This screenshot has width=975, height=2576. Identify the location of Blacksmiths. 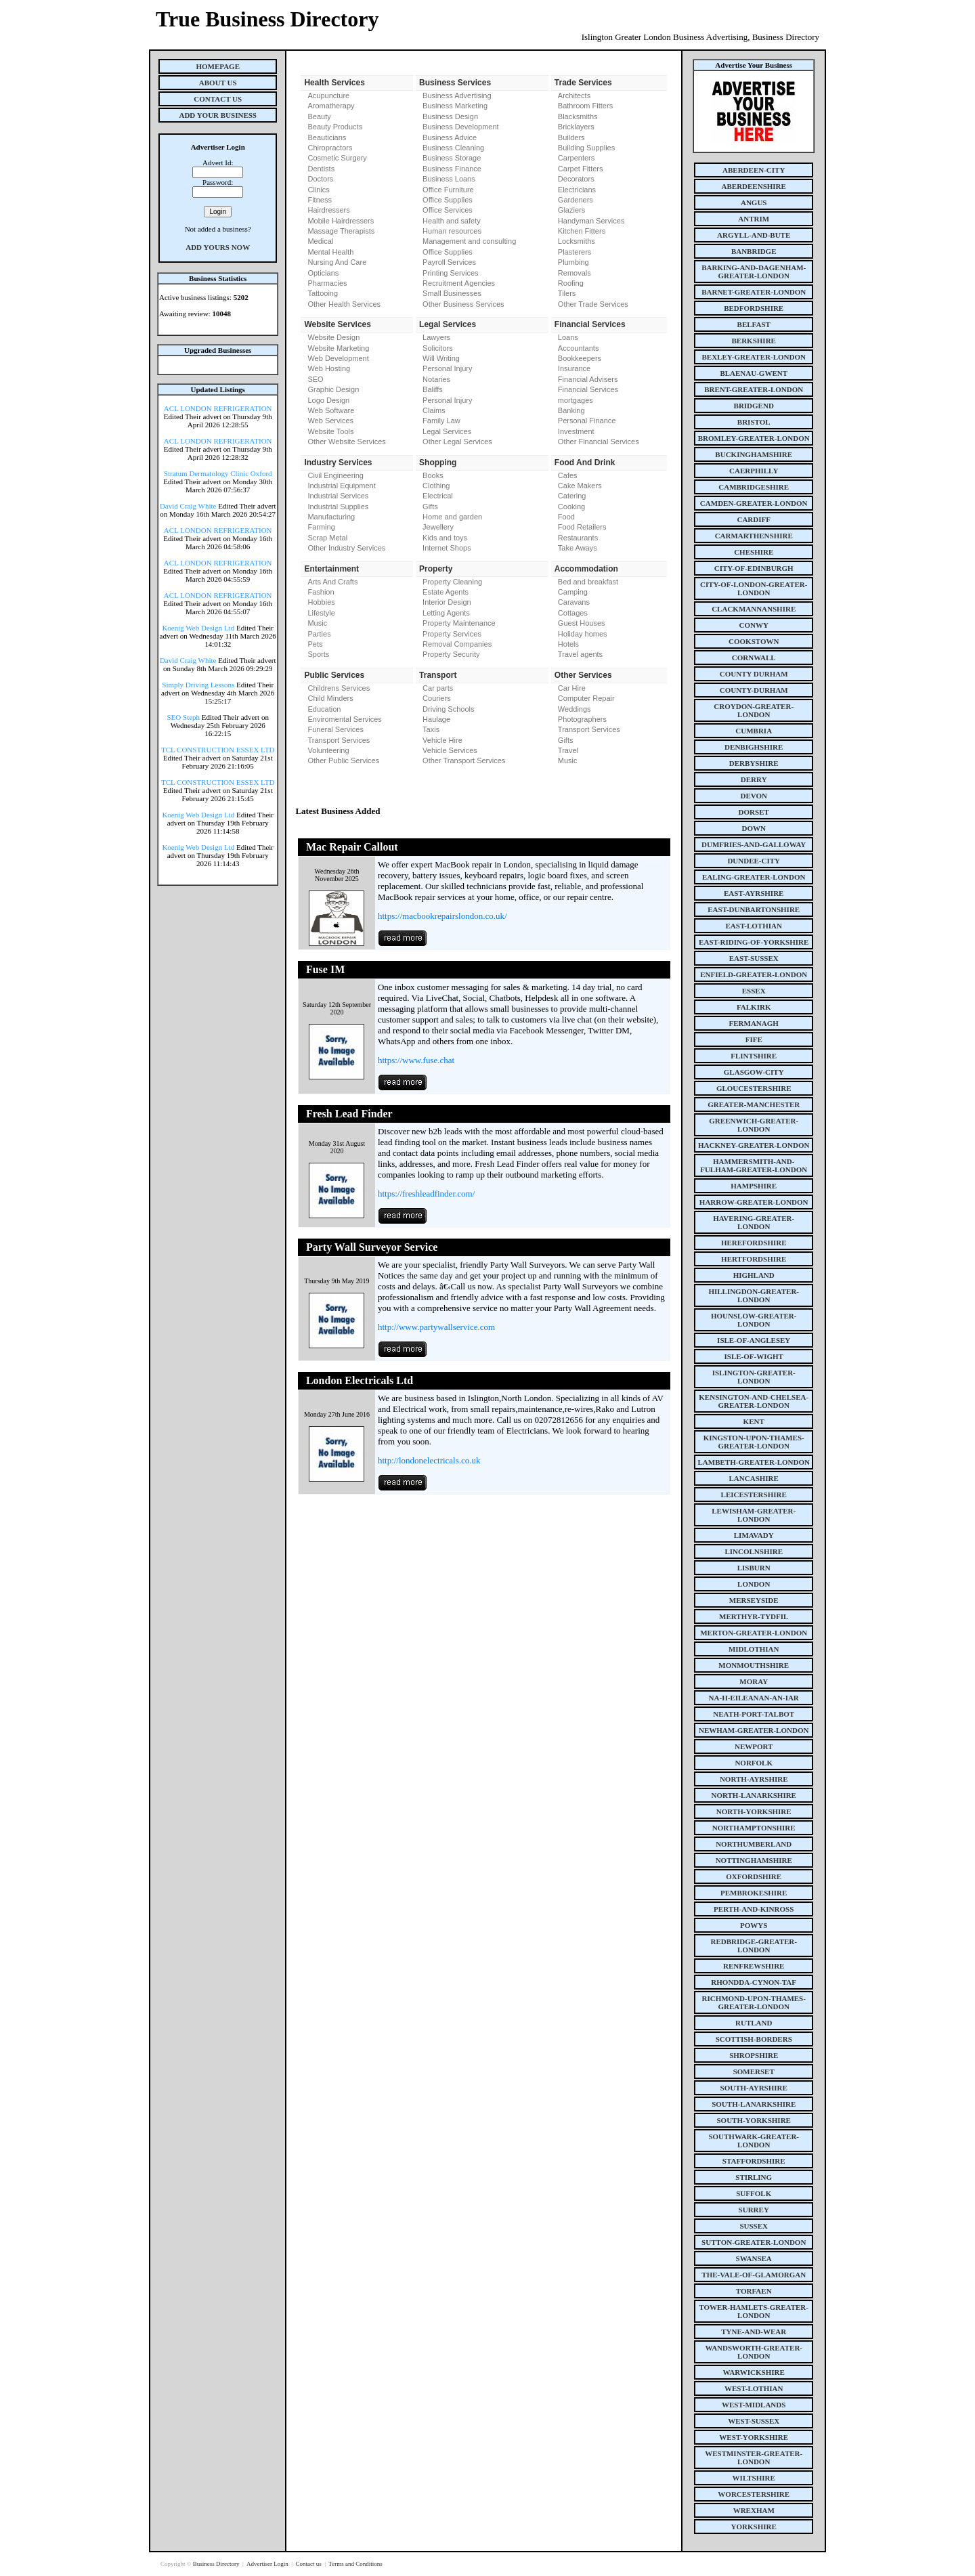
(578, 116).